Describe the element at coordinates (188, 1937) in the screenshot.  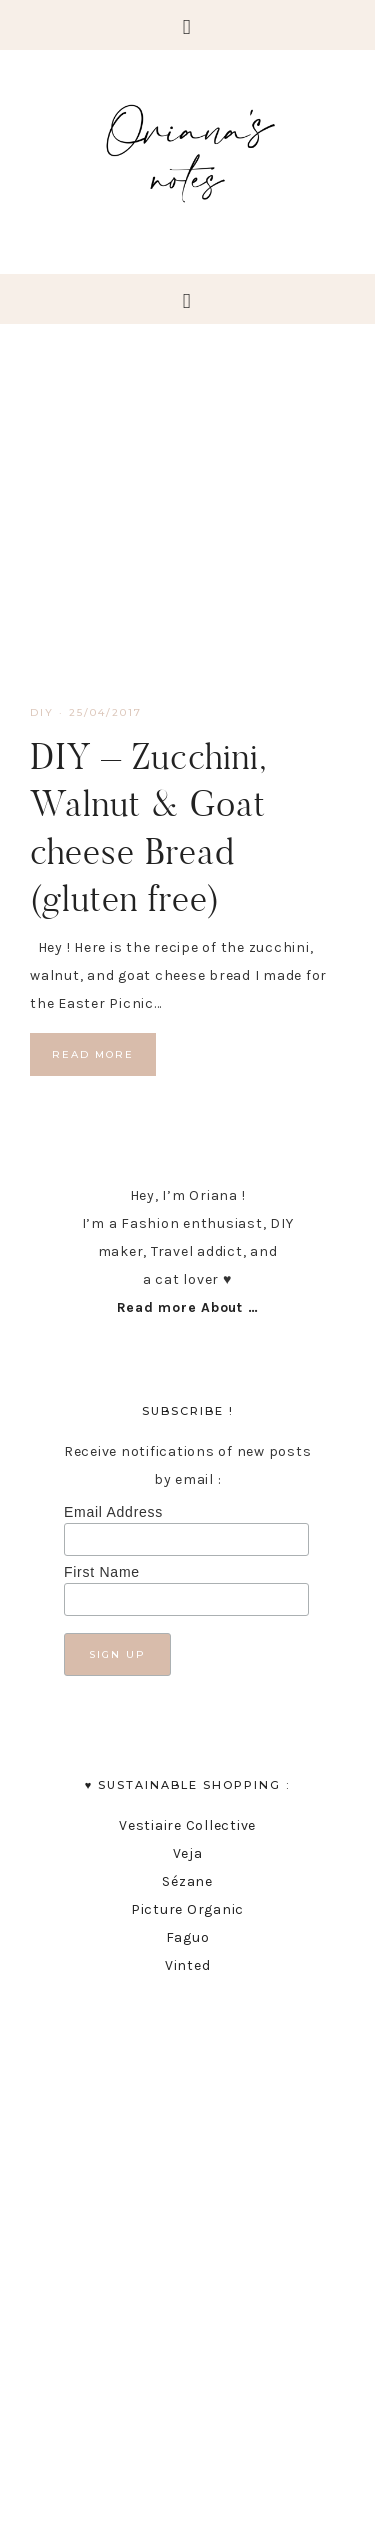
I see `Faguo` at that location.